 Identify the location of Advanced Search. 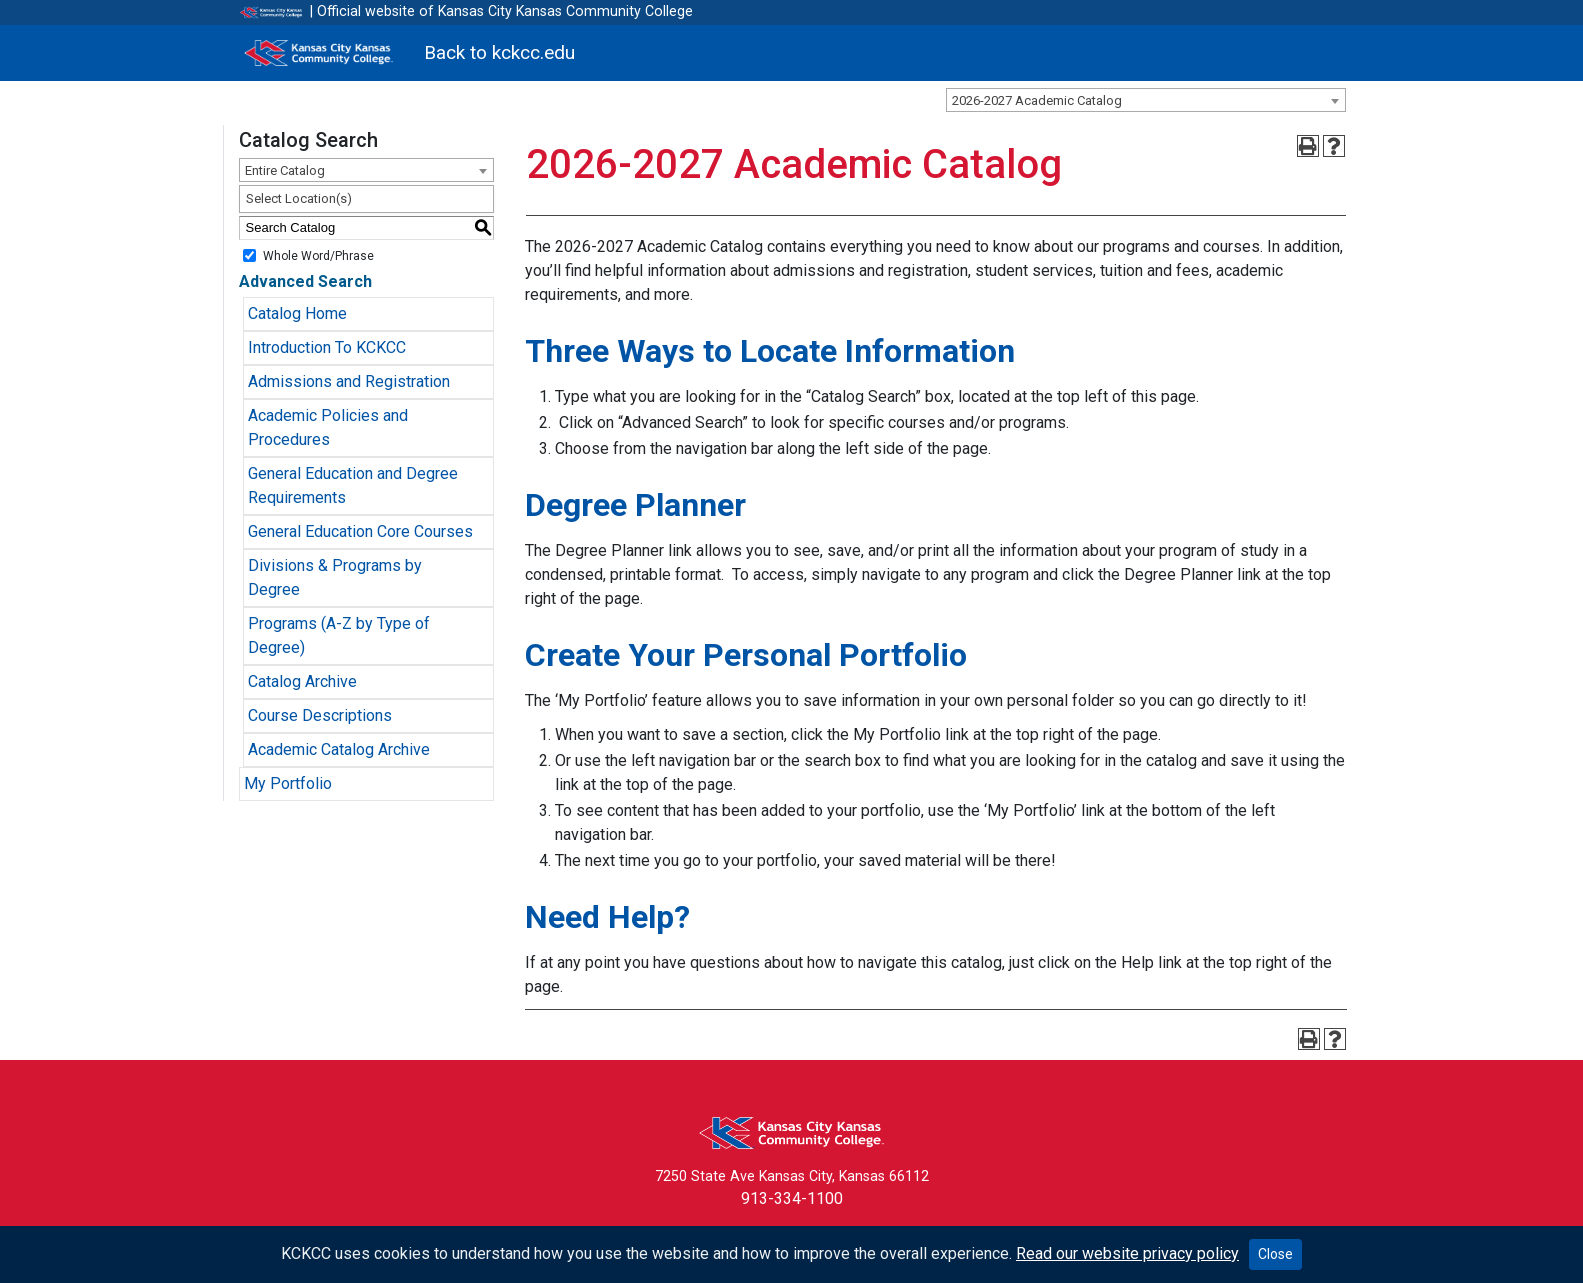
(305, 281).